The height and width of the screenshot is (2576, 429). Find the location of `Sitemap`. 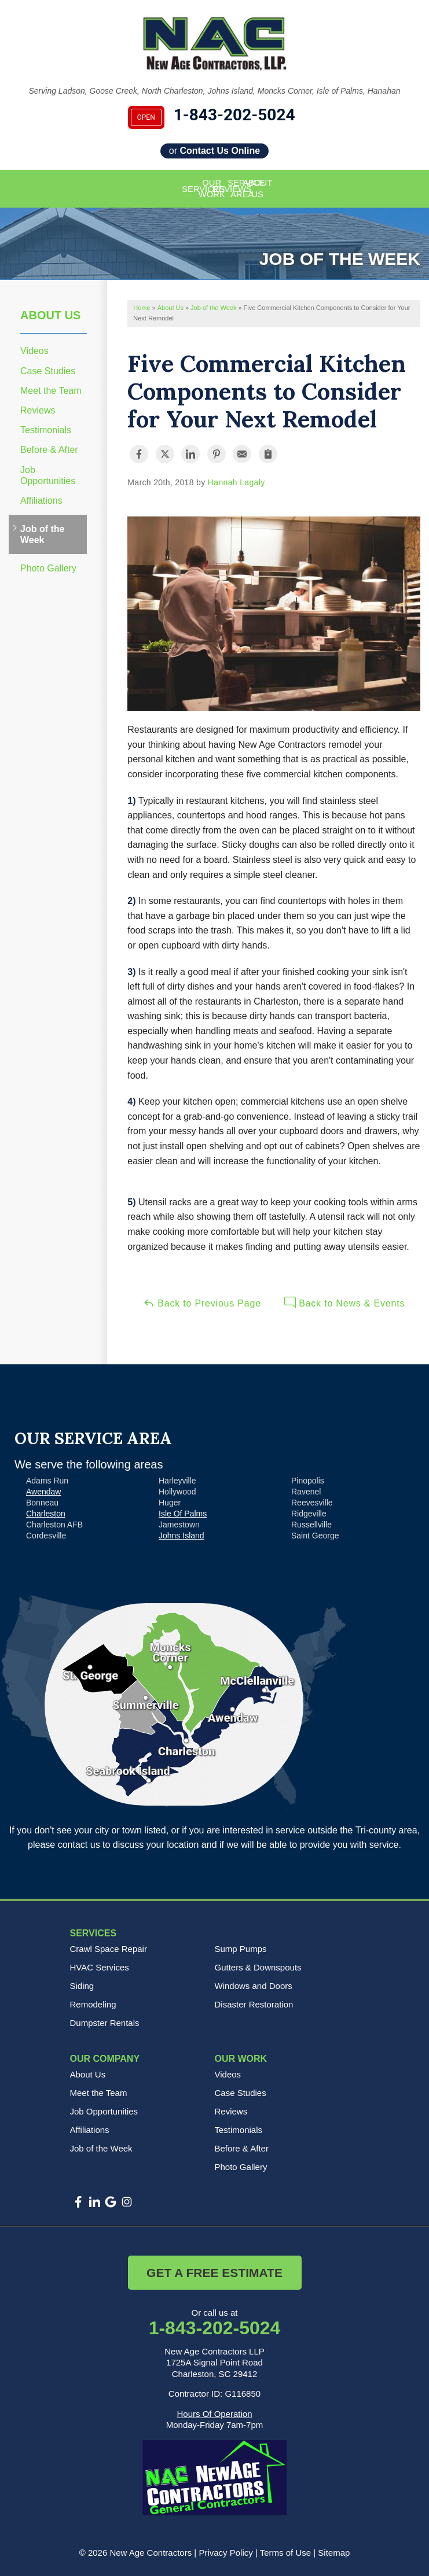

Sitemap is located at coordinates (334, 2552).